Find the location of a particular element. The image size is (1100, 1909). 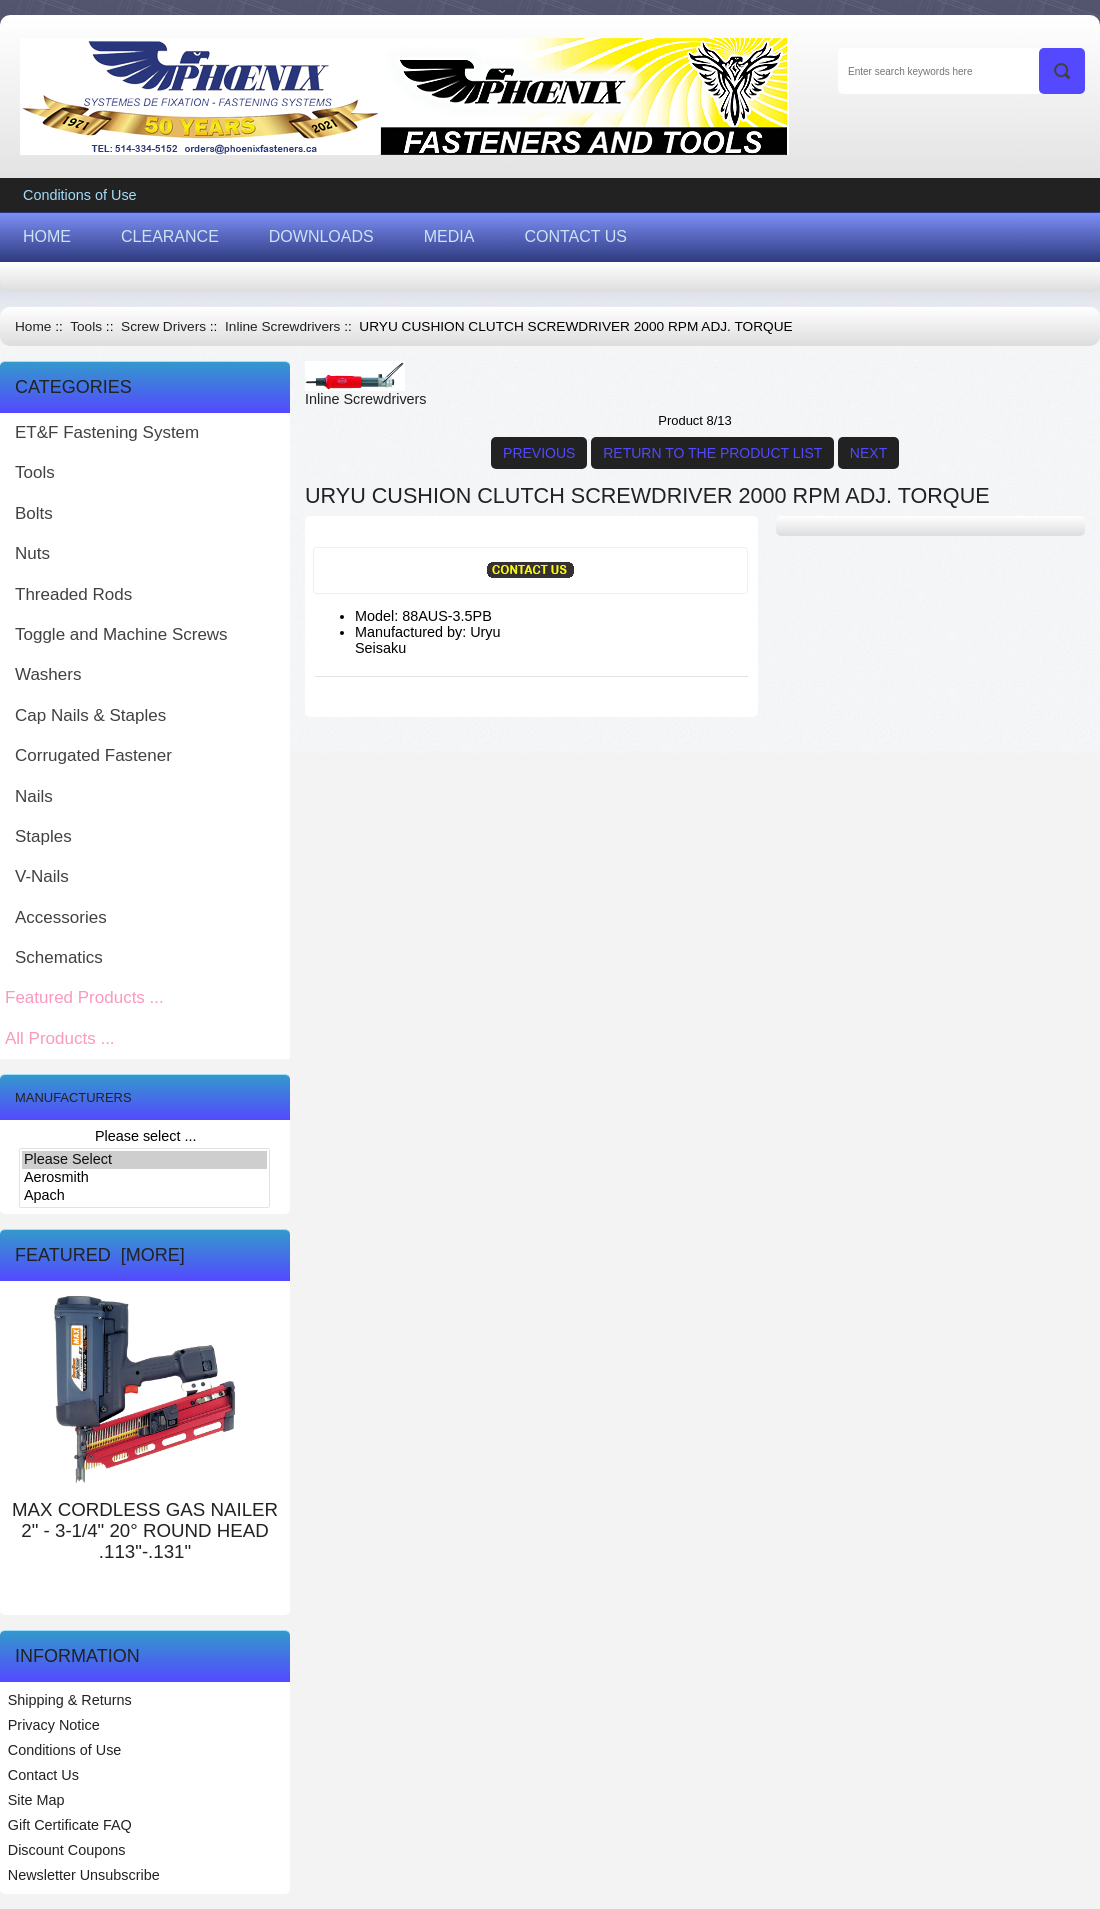

Inline Screwdrivers is located at coordinates (282, 326).